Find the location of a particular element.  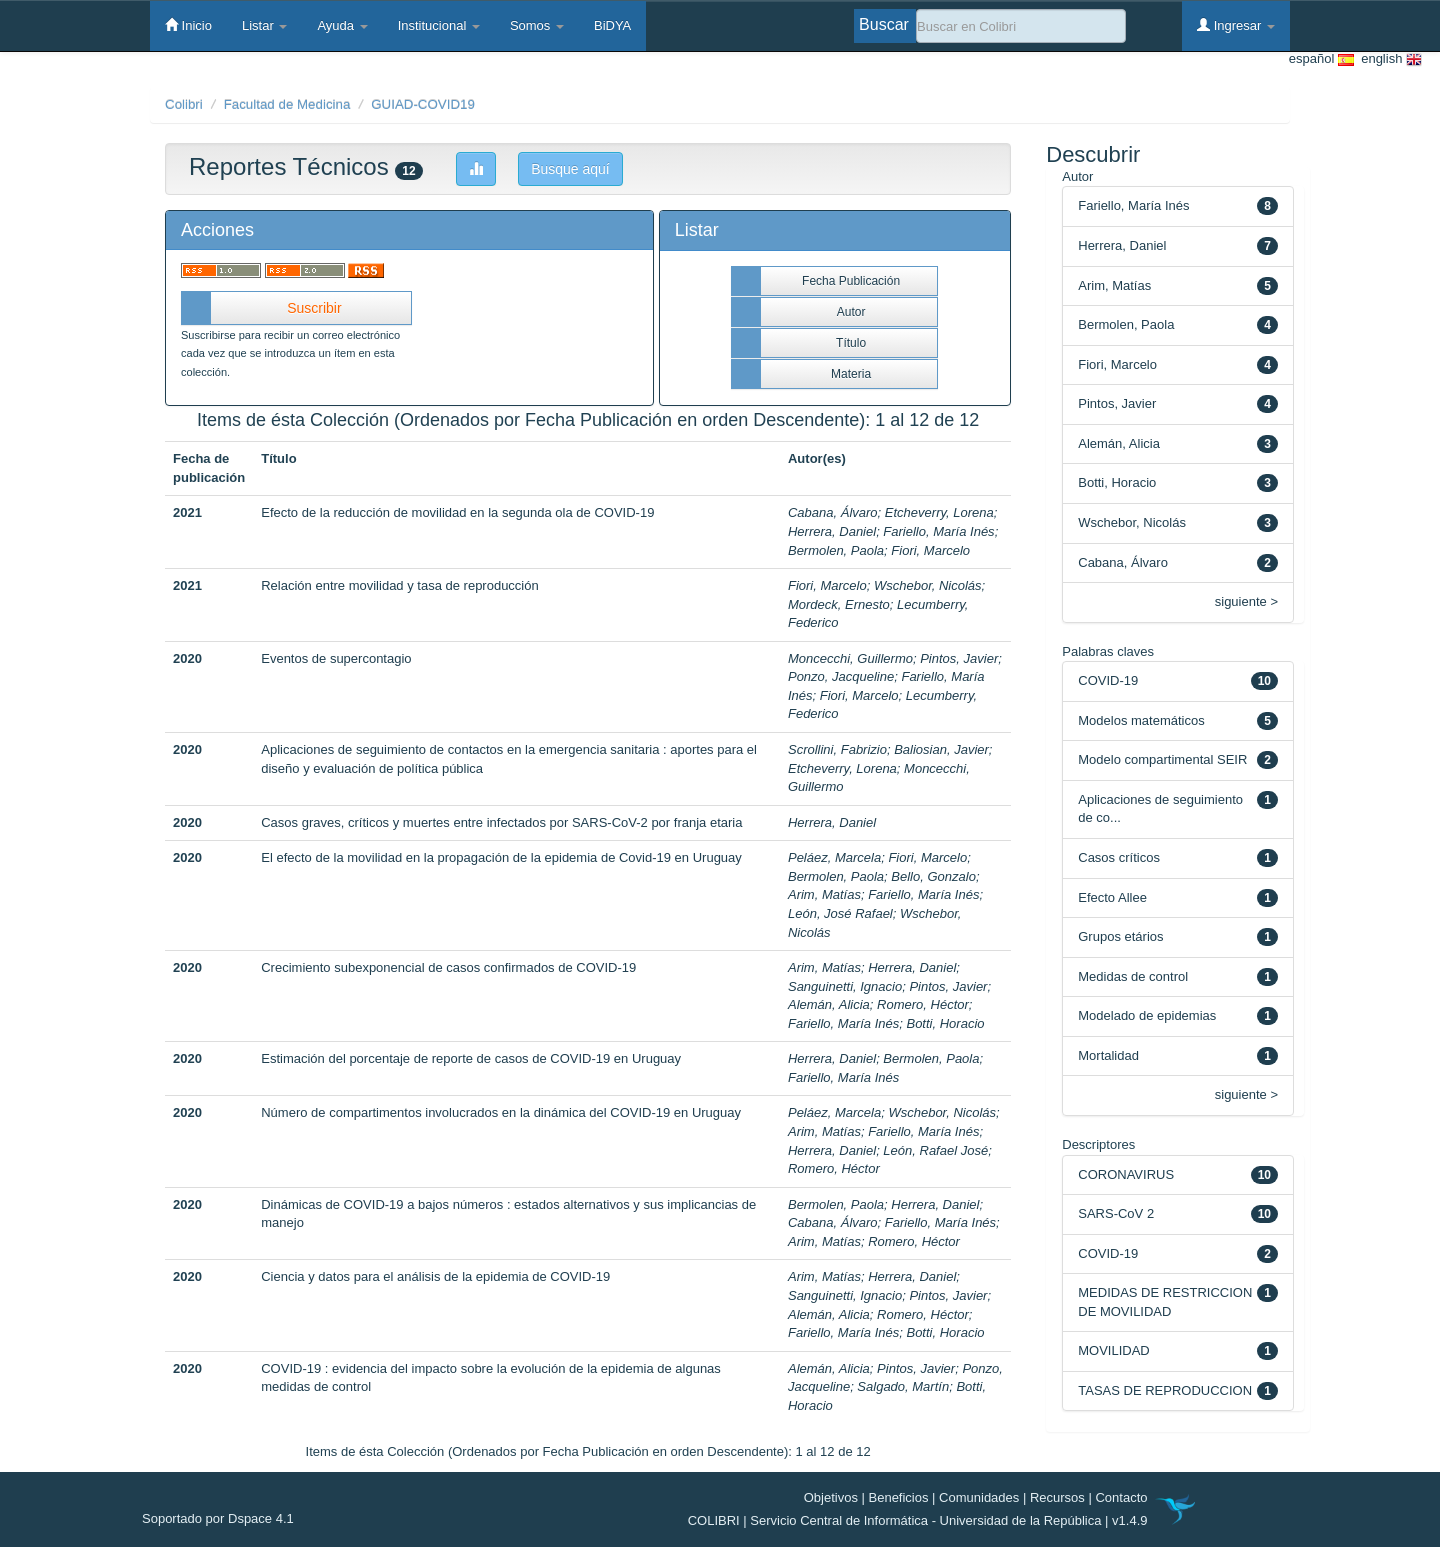

Contacto is located at coordinates (1121, 1497).